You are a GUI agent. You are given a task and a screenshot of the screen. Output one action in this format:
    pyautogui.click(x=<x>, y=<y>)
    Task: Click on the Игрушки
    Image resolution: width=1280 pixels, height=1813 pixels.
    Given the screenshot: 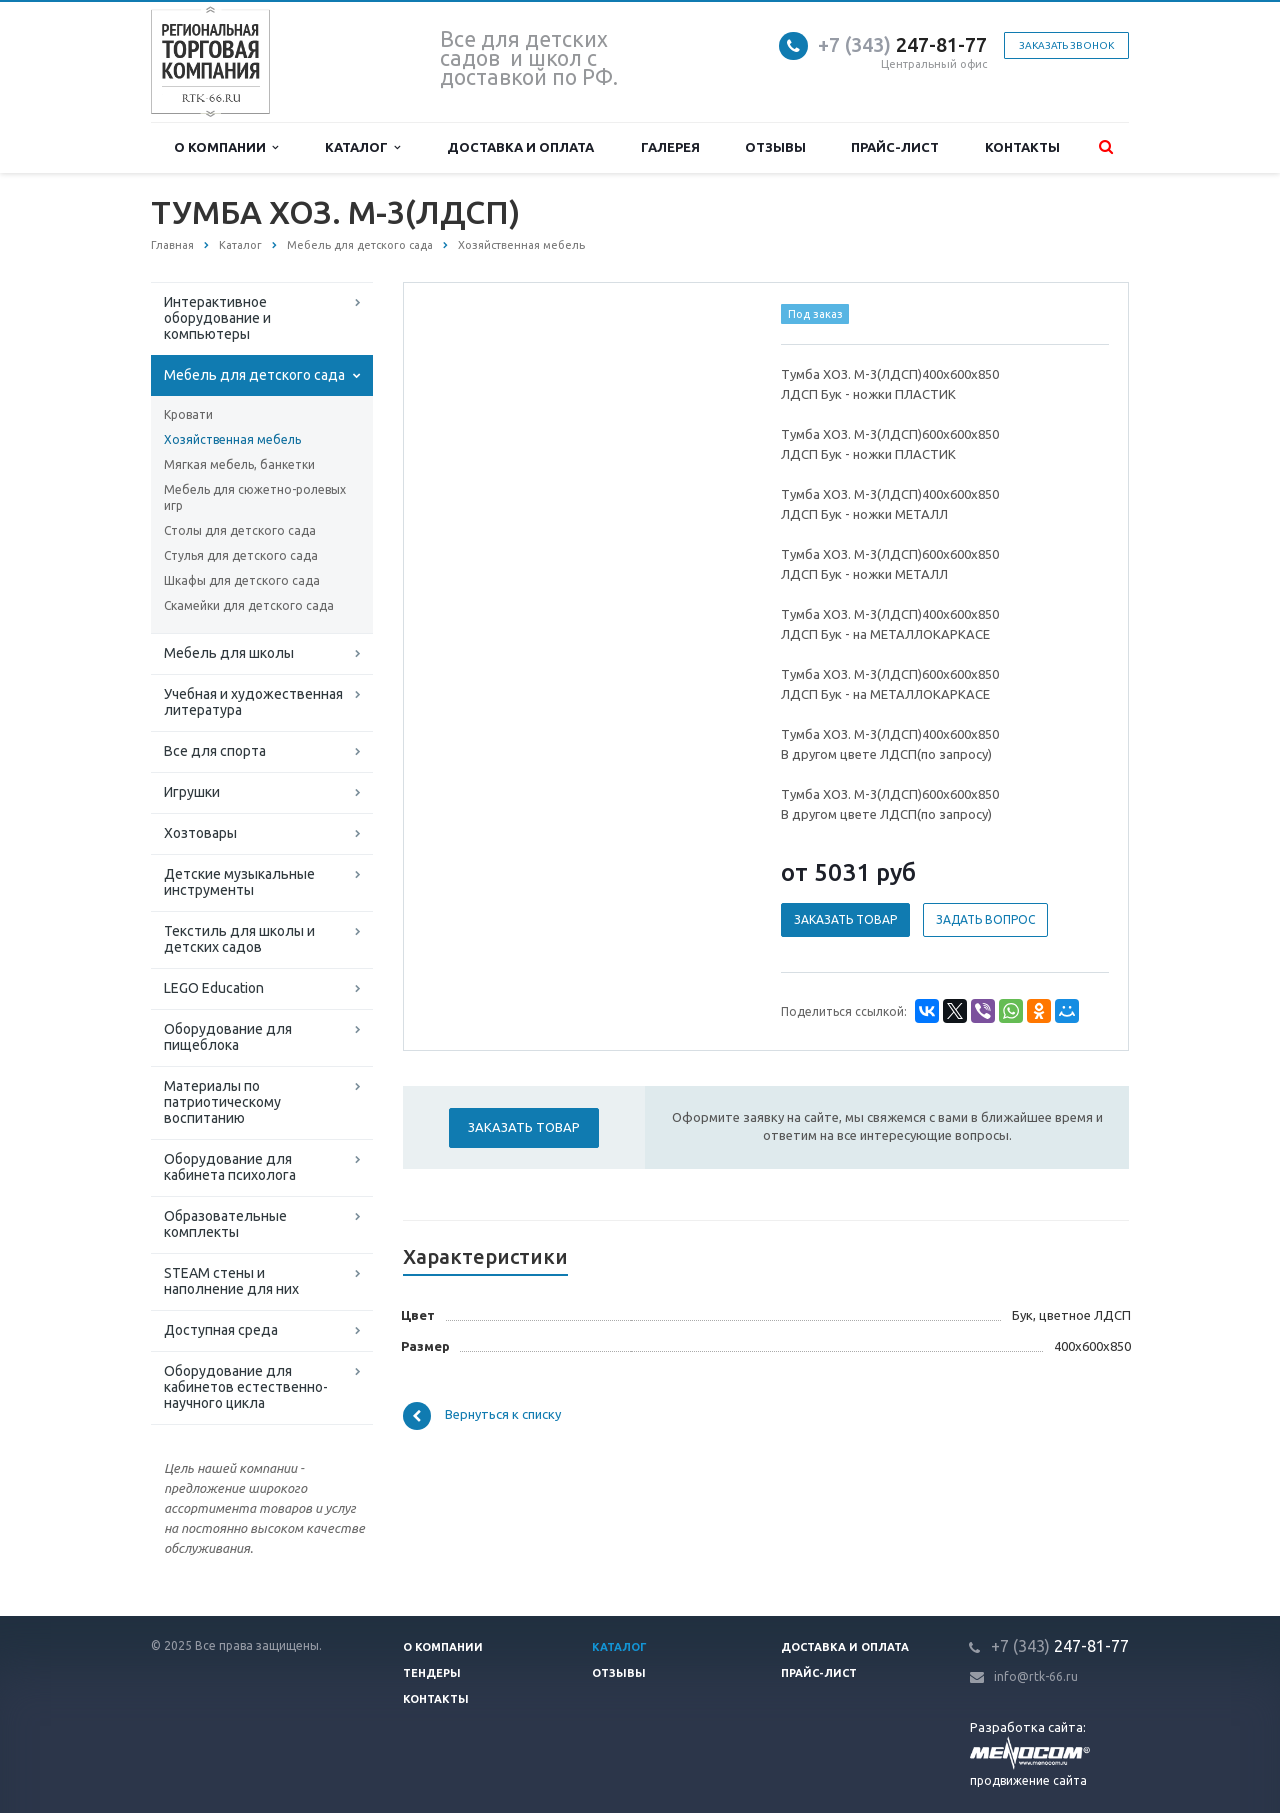 What is the action you would take?
    pyautogui.click(x=192, y=792)
    